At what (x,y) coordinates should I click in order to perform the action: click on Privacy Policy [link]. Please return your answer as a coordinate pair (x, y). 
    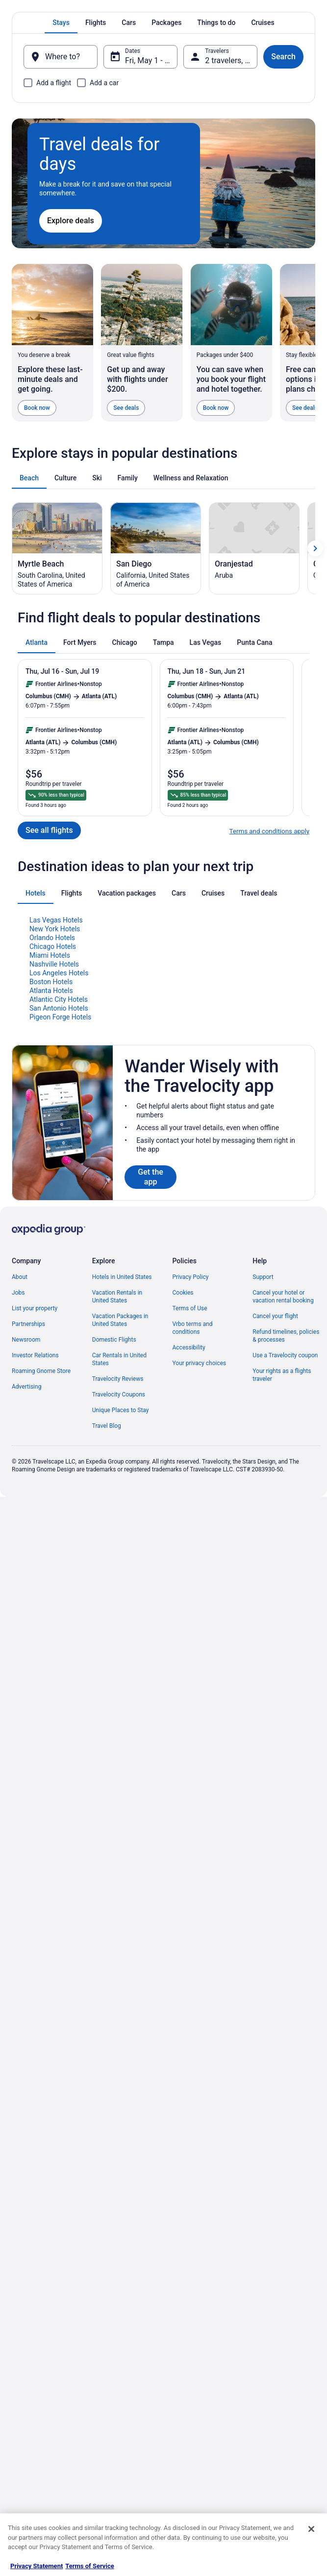
    Looking at the image, I should click on (191, 1515).